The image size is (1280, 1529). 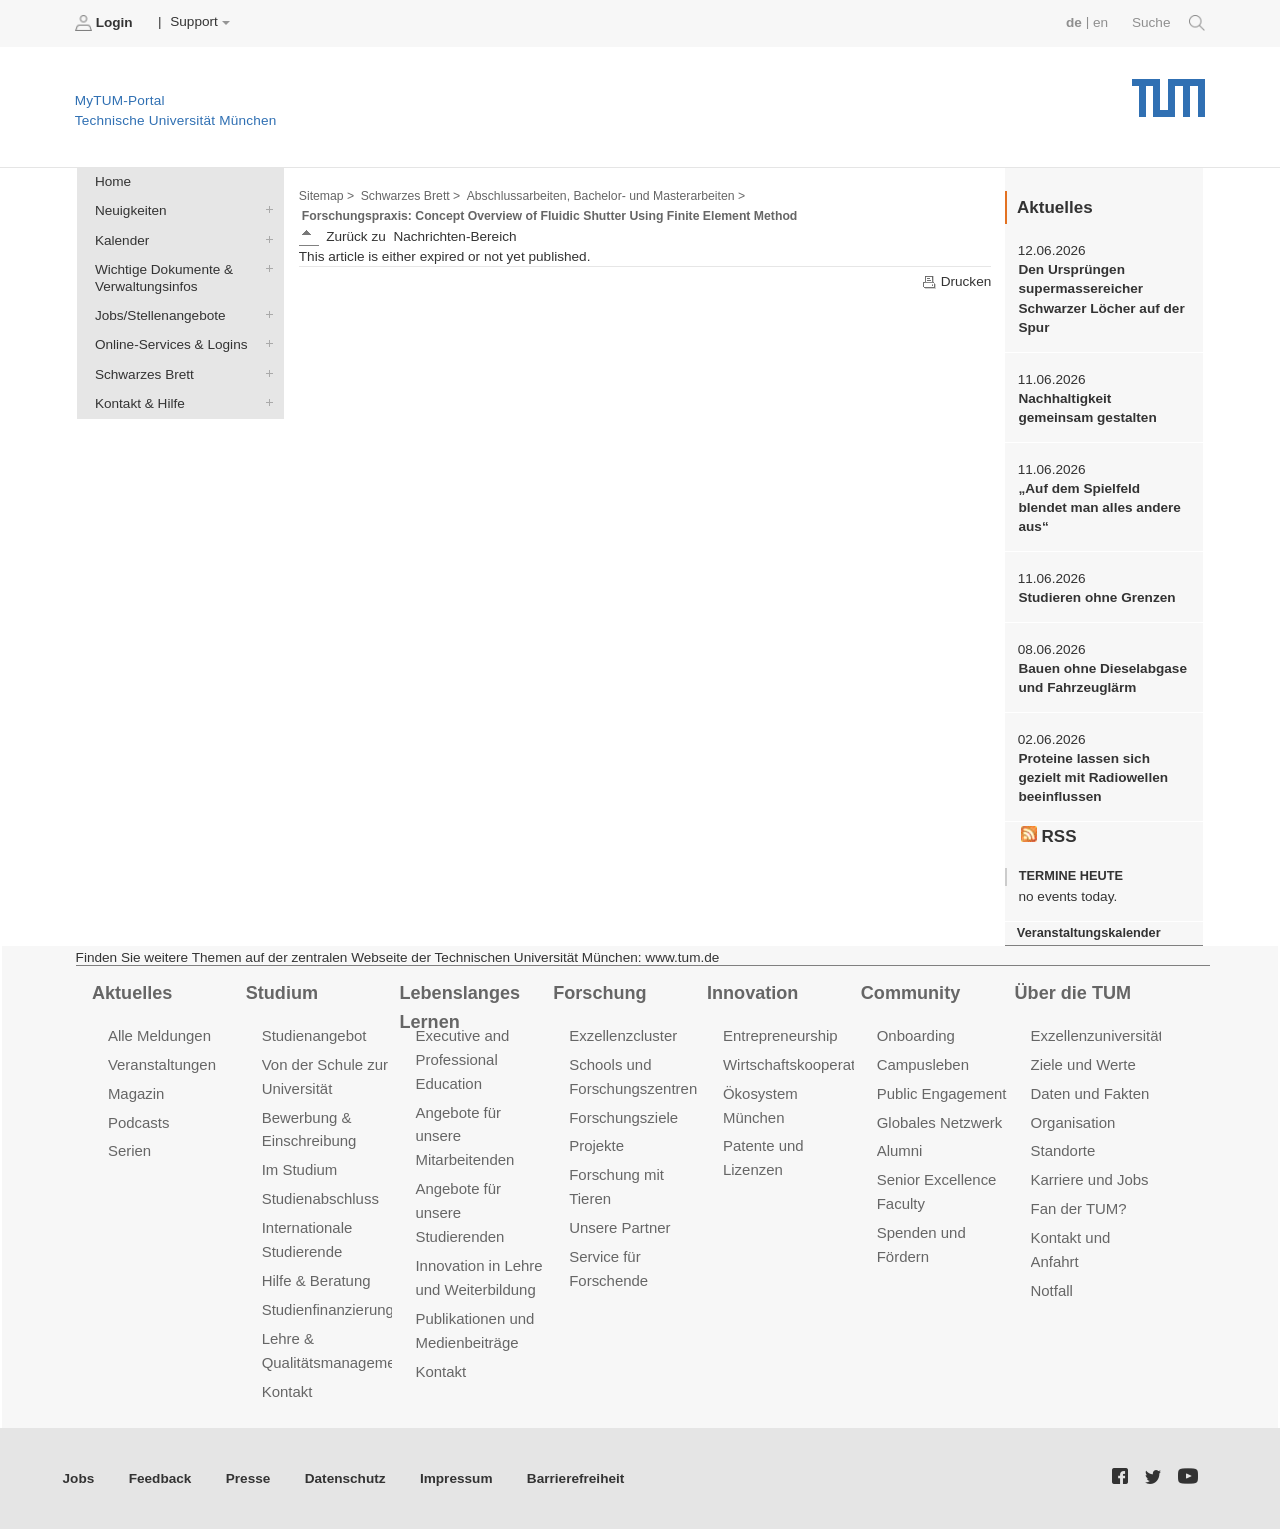 I want to click on „Auf dem Spielfeld blendet man alles andere aus“, so click(x=1099, y=508).